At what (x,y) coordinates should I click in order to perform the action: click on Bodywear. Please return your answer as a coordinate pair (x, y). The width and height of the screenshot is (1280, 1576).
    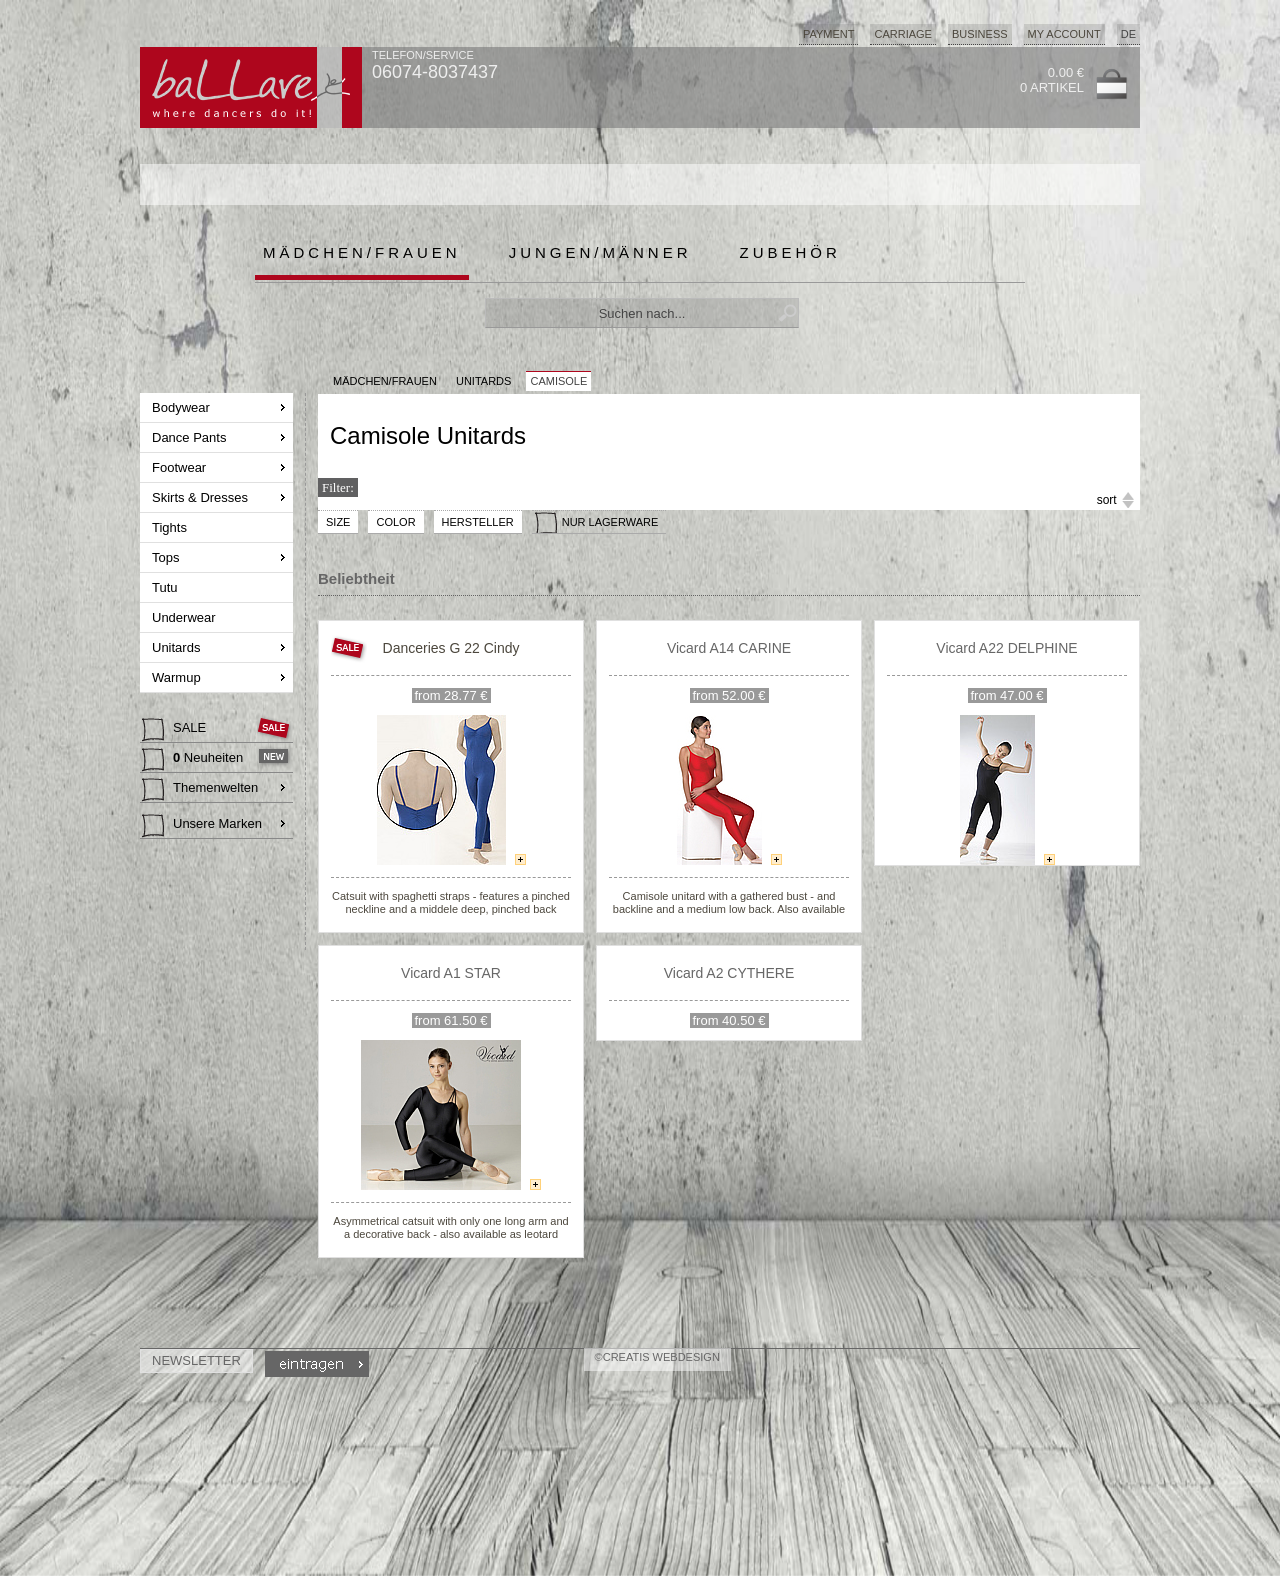
    Looking at the image, I should click on (182, 407).